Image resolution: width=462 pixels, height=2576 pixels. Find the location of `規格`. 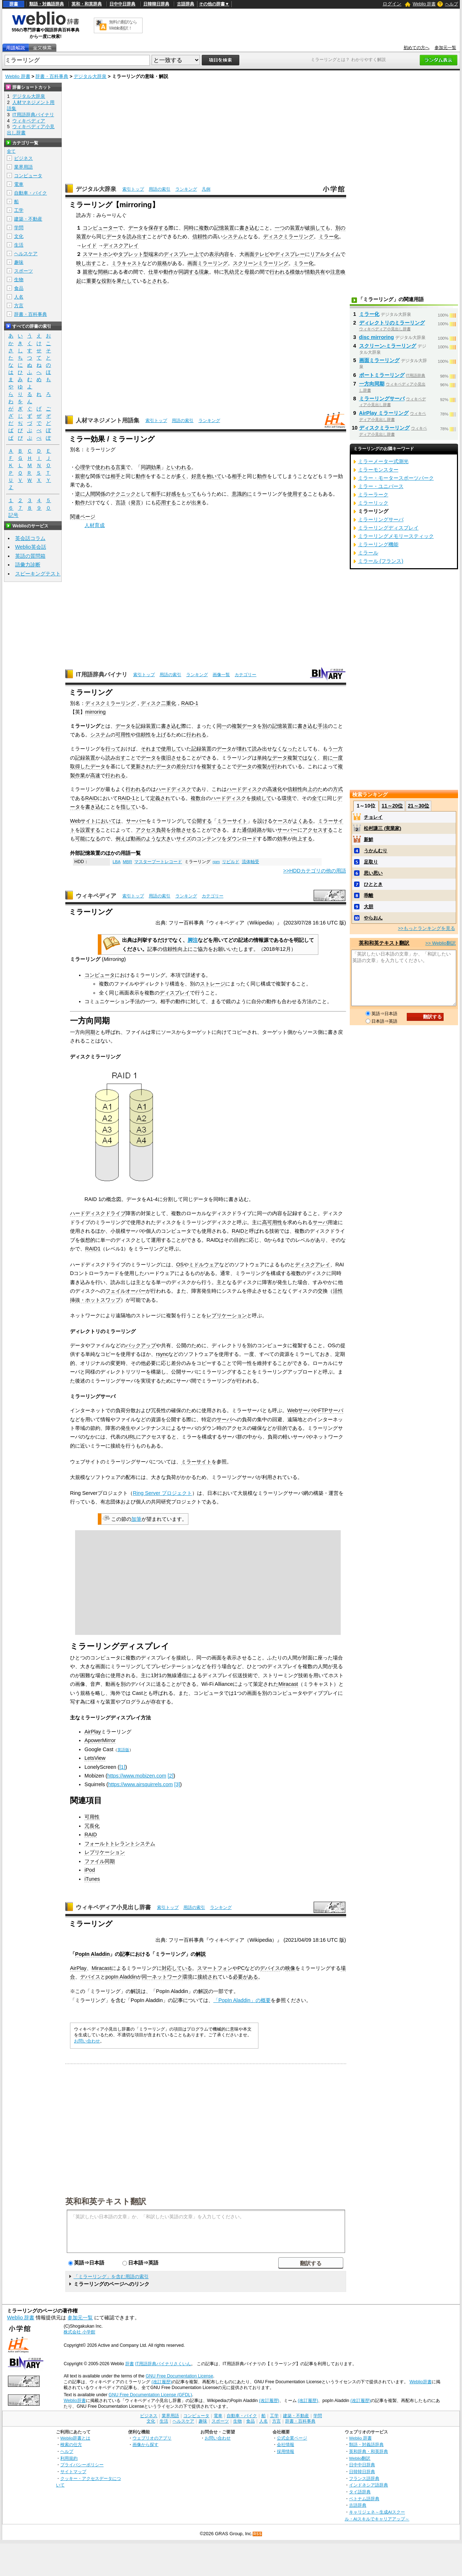

規格 is located at coordinates (162, 263).